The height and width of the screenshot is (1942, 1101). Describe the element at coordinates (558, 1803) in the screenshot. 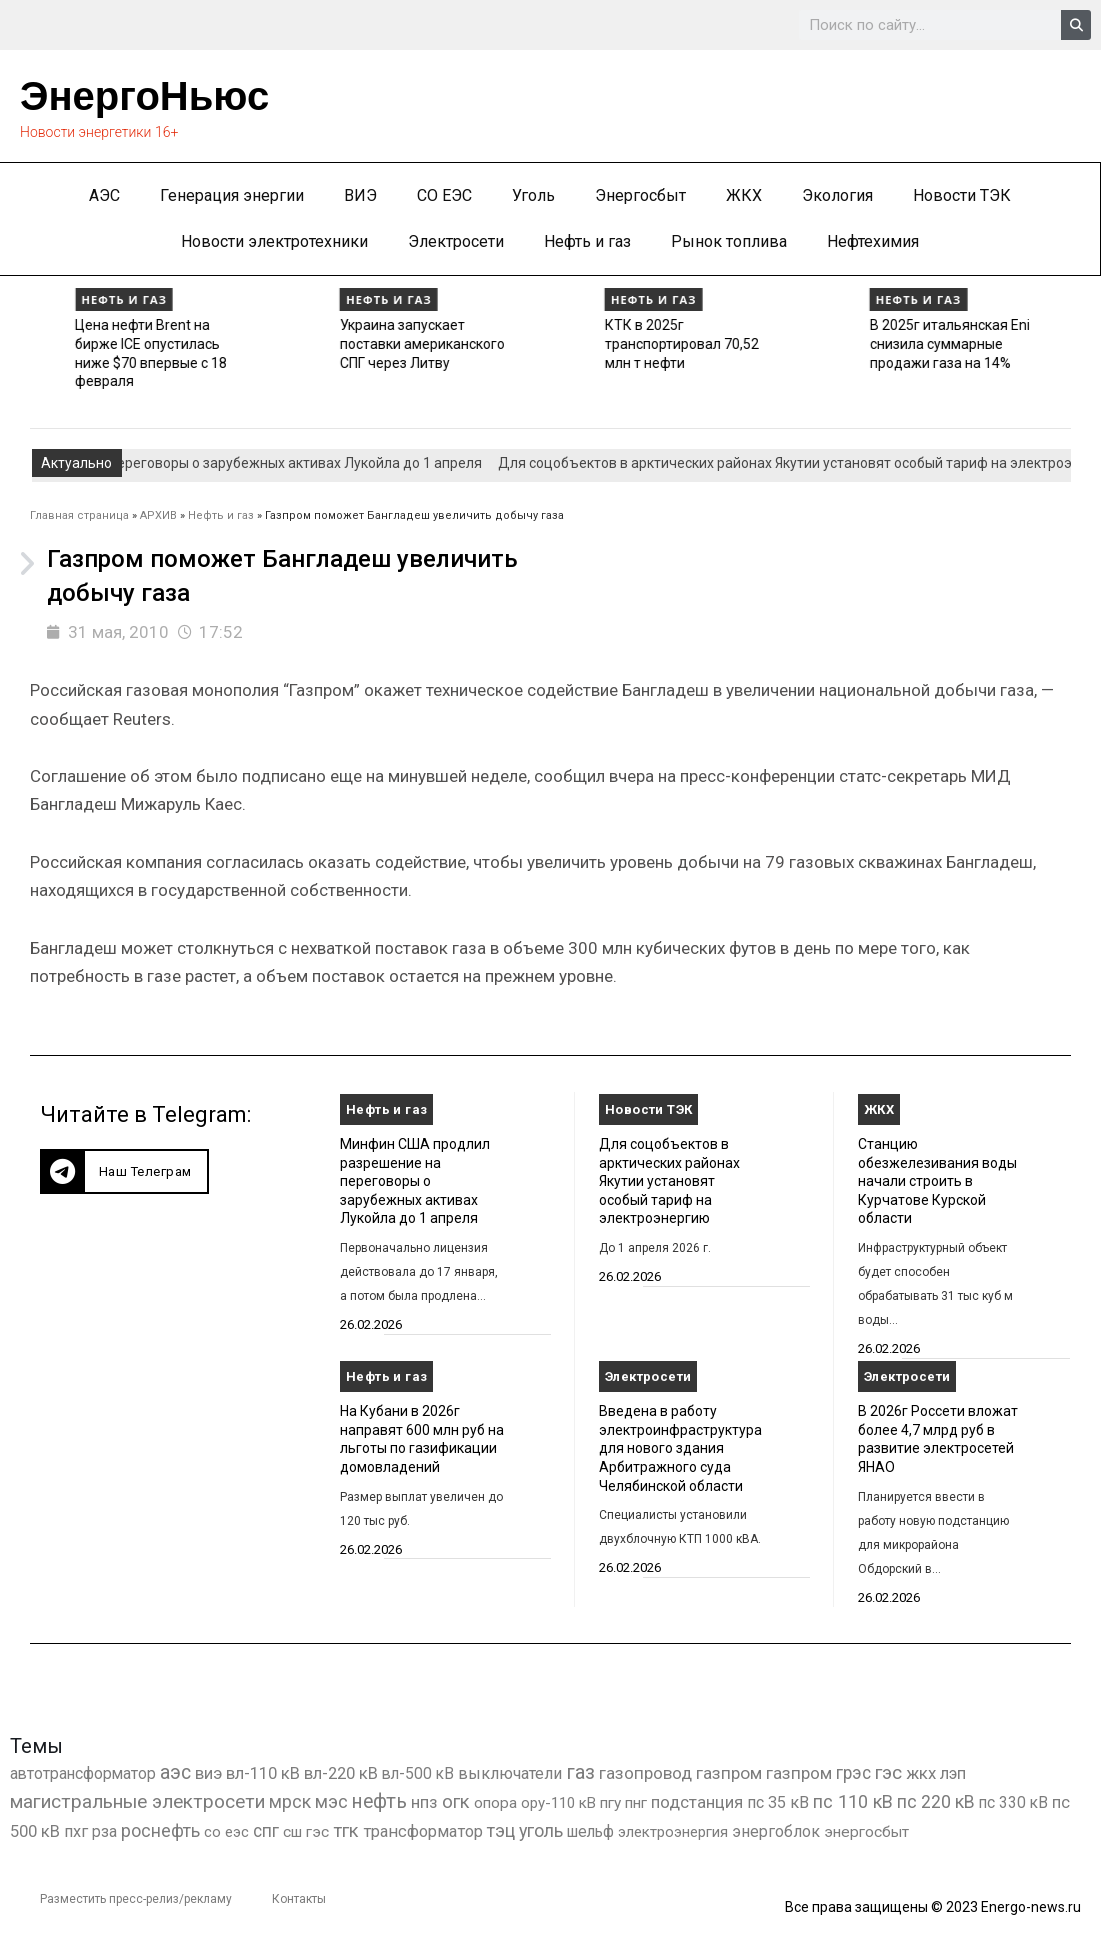

I see `ору-110 кВ [ору-110 кВ (280 элементов)]` at that location.